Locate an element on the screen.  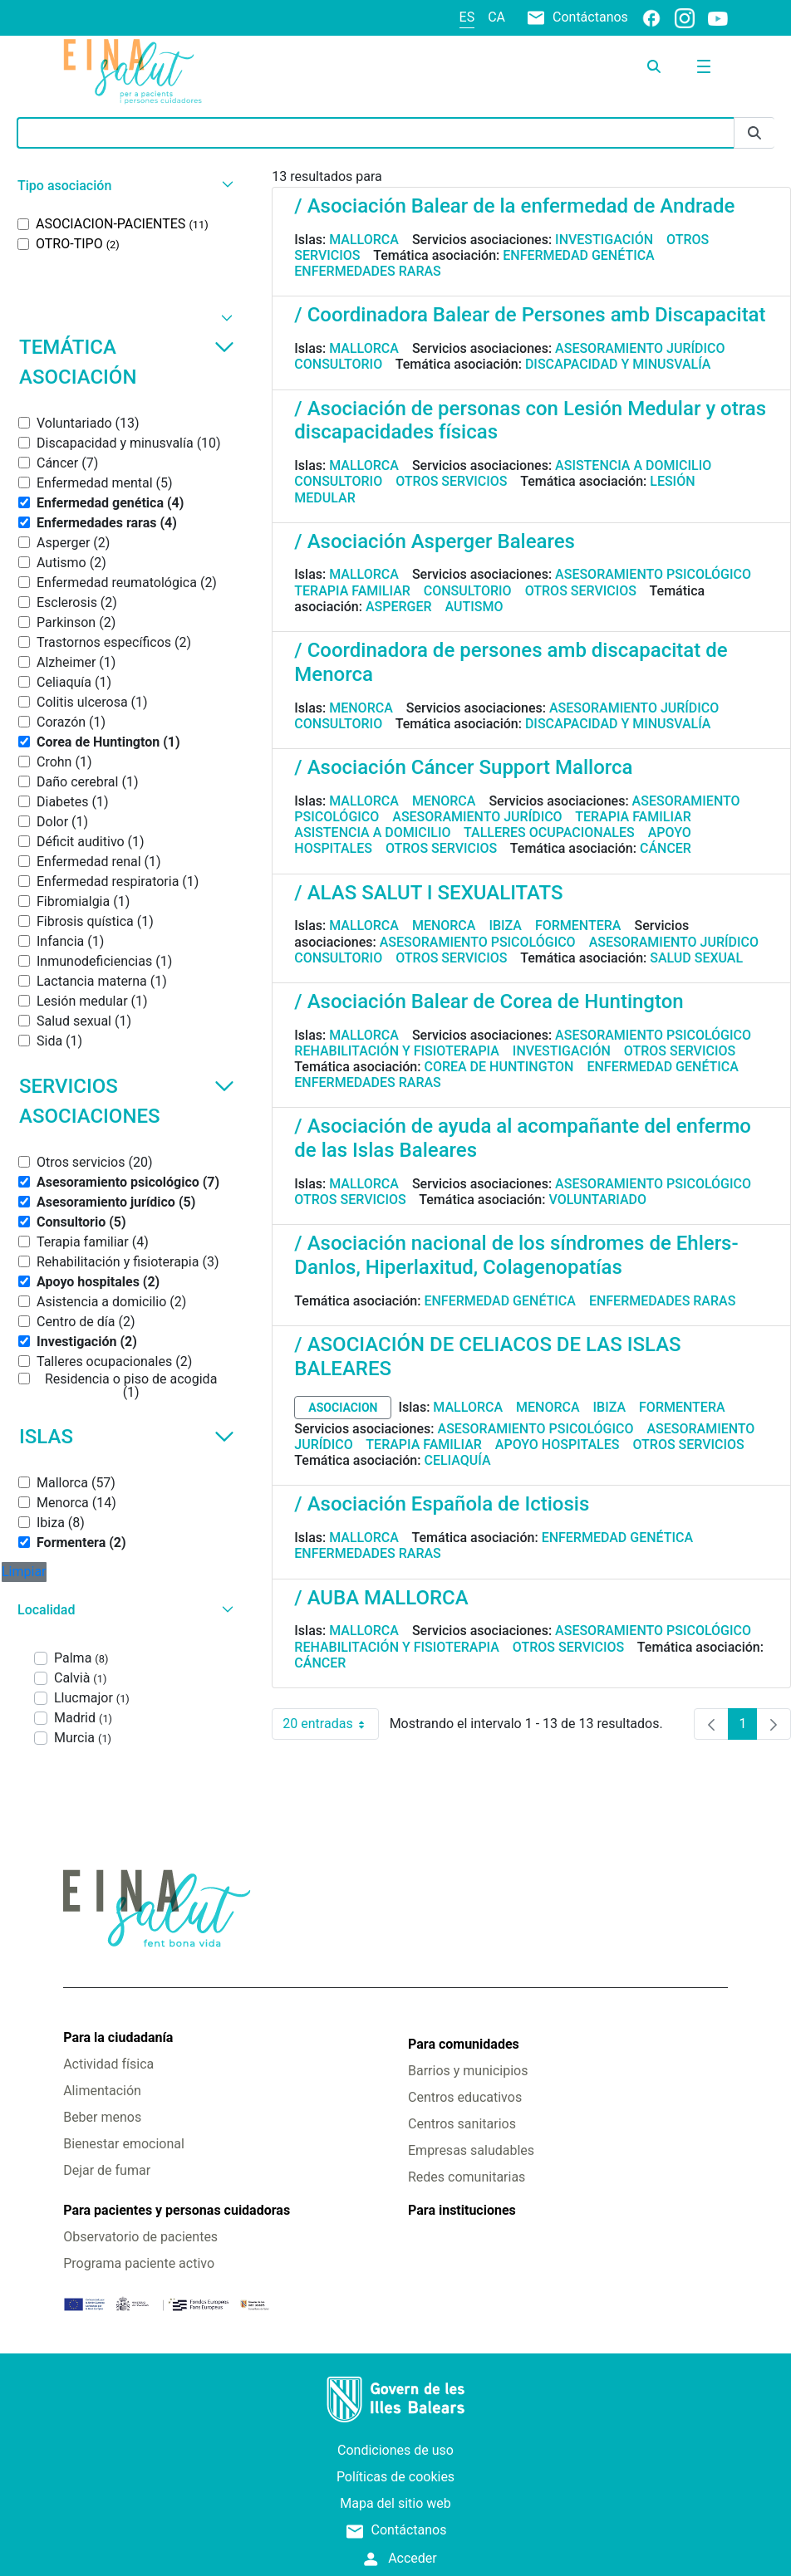
Programa paciente activo is located at coordinates (138, 2263).